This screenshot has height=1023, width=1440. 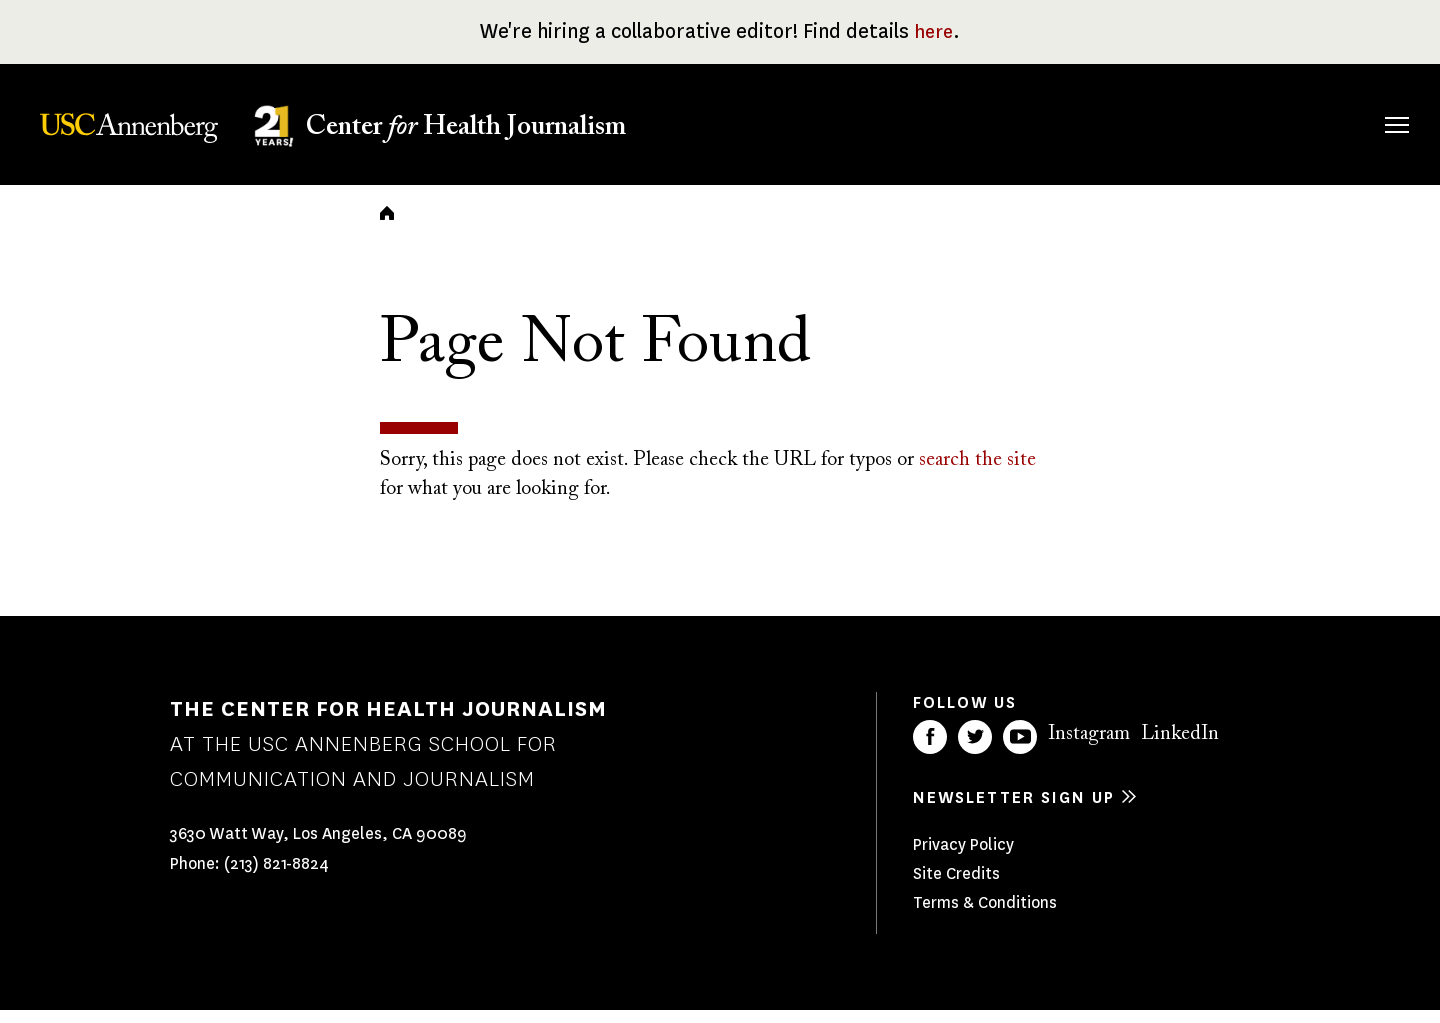 What do you see at coordinates (956, 886) in the screenshot?
I see `Site Credits` at bounding box center [956, 886].